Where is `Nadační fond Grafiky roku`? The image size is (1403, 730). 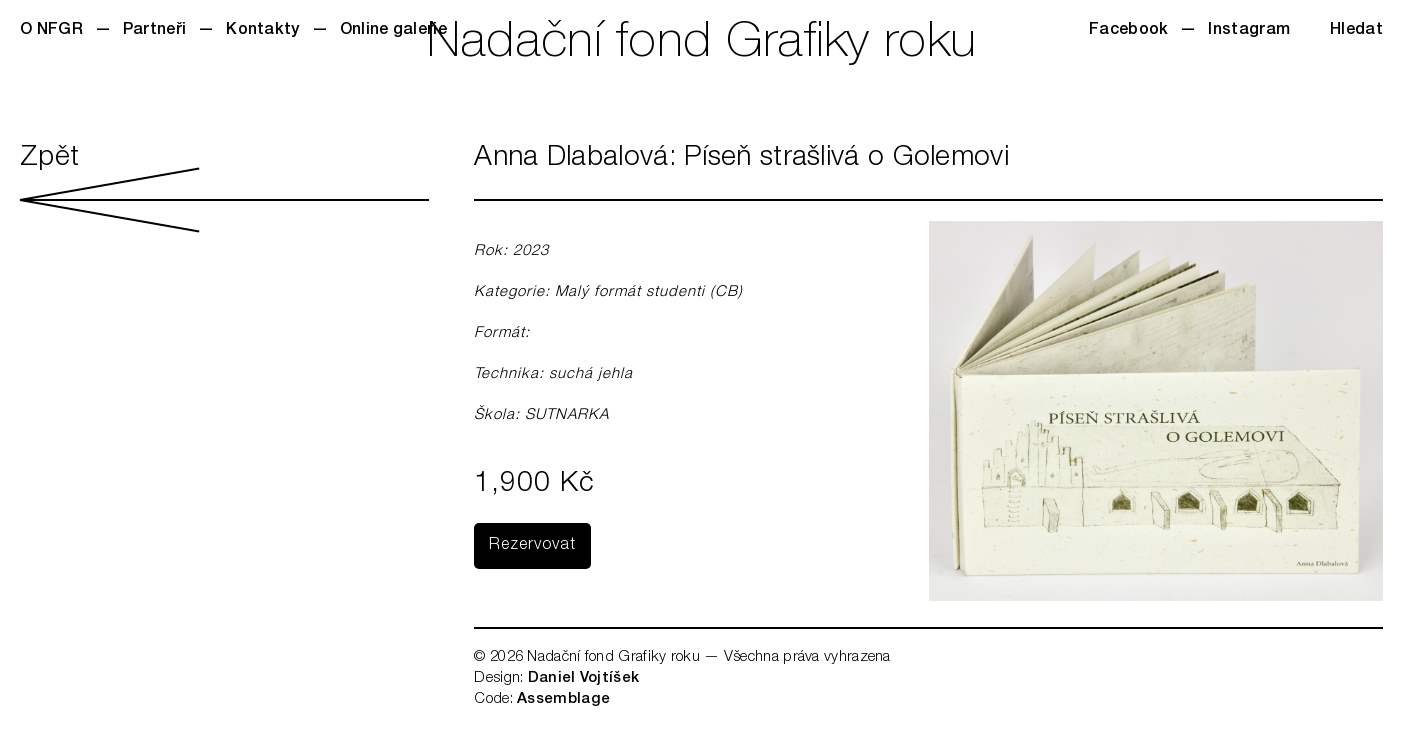 Nadační fond Grafiky roku is located at coordinates (702, 45).